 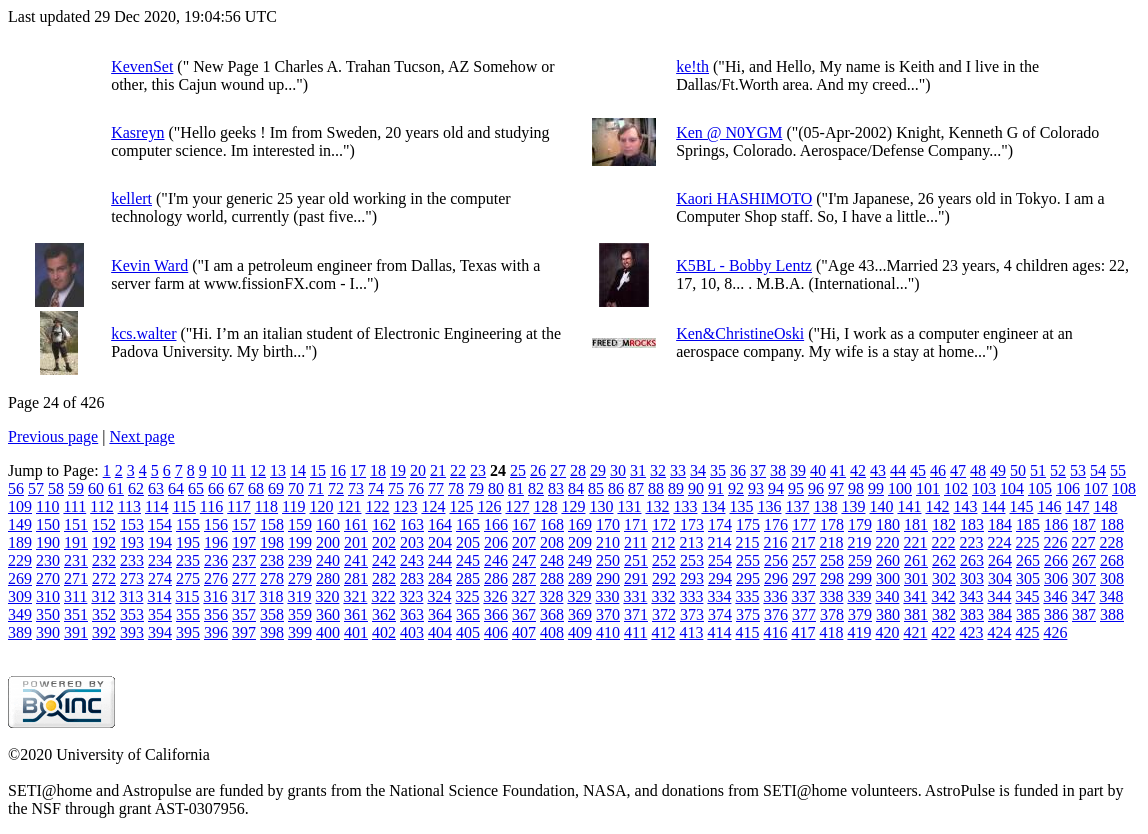 What do you see at coordinates (216, 488) in the screenshot?
I see `66` at bounding box center [216, 488].